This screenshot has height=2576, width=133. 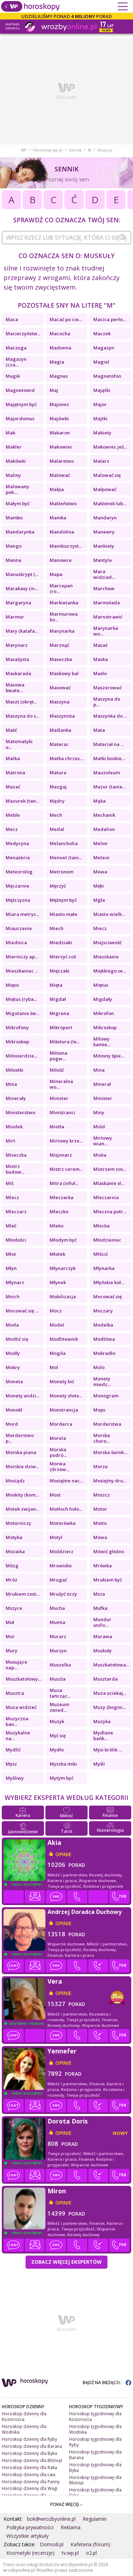 I want to click on Mieszkaniec ..., so click(x=22, y=971).